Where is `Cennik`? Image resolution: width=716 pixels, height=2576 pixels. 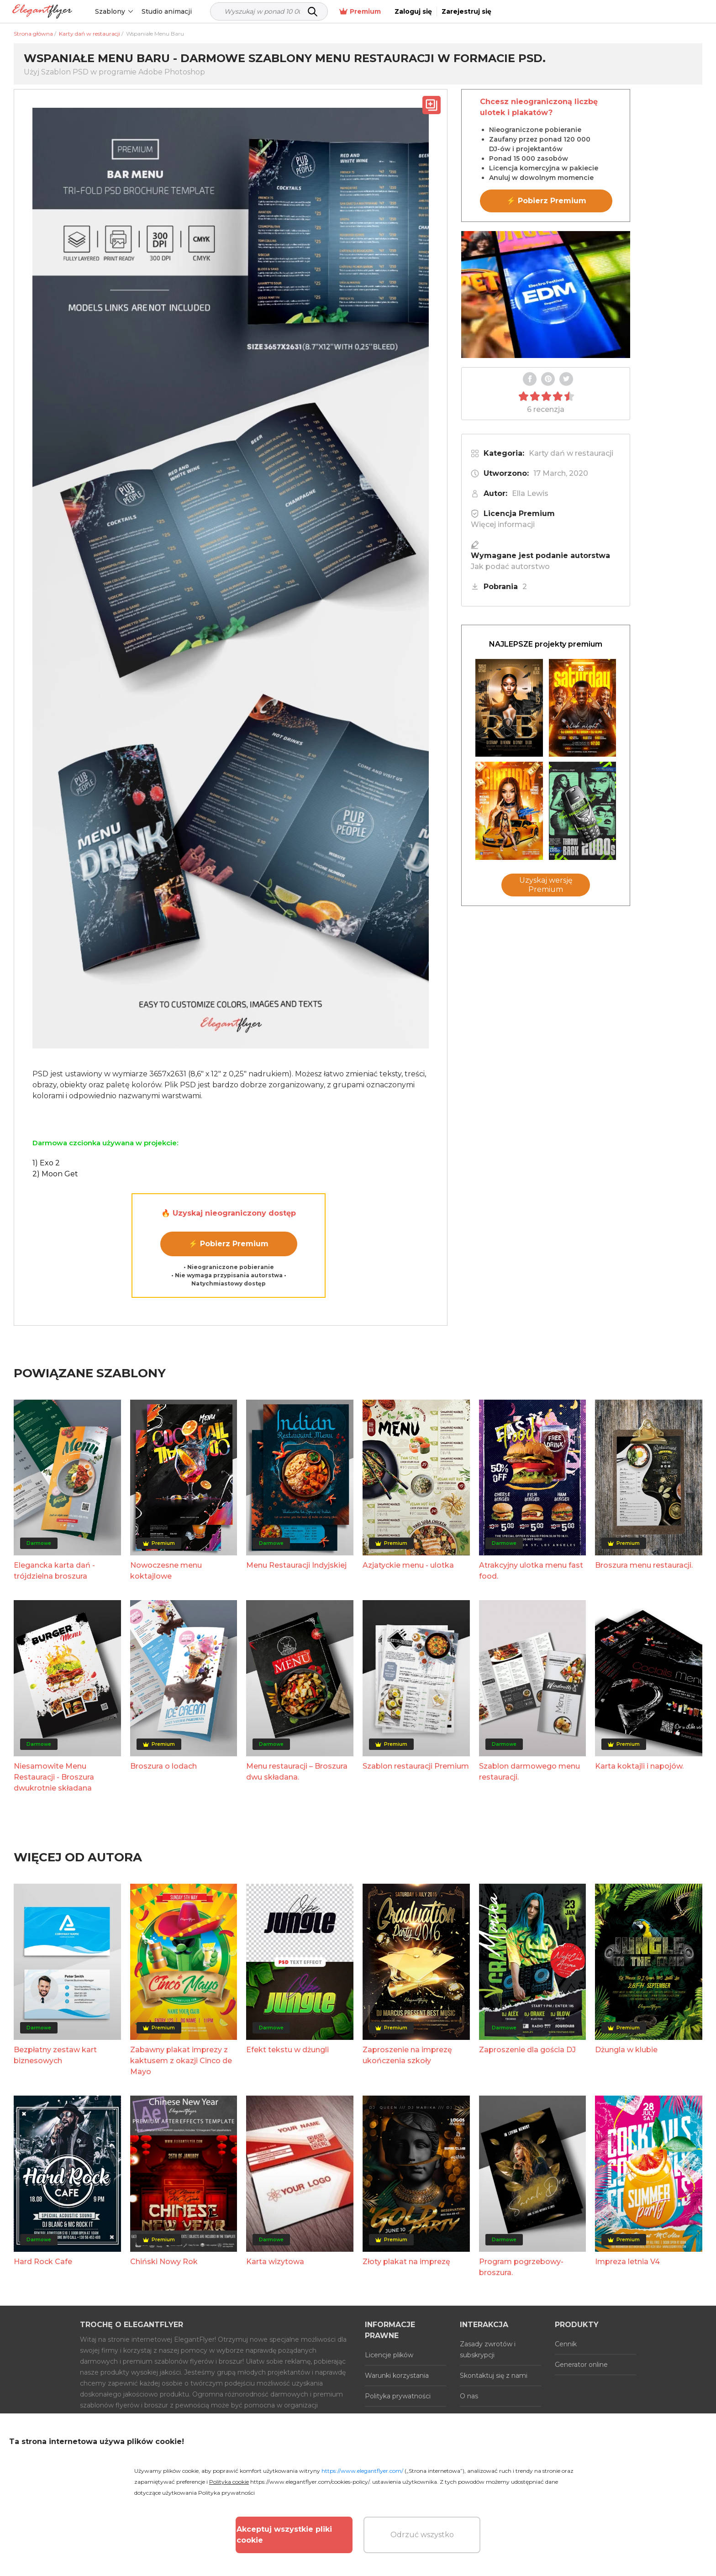 Cennik is located at coordinates (566, 2344).